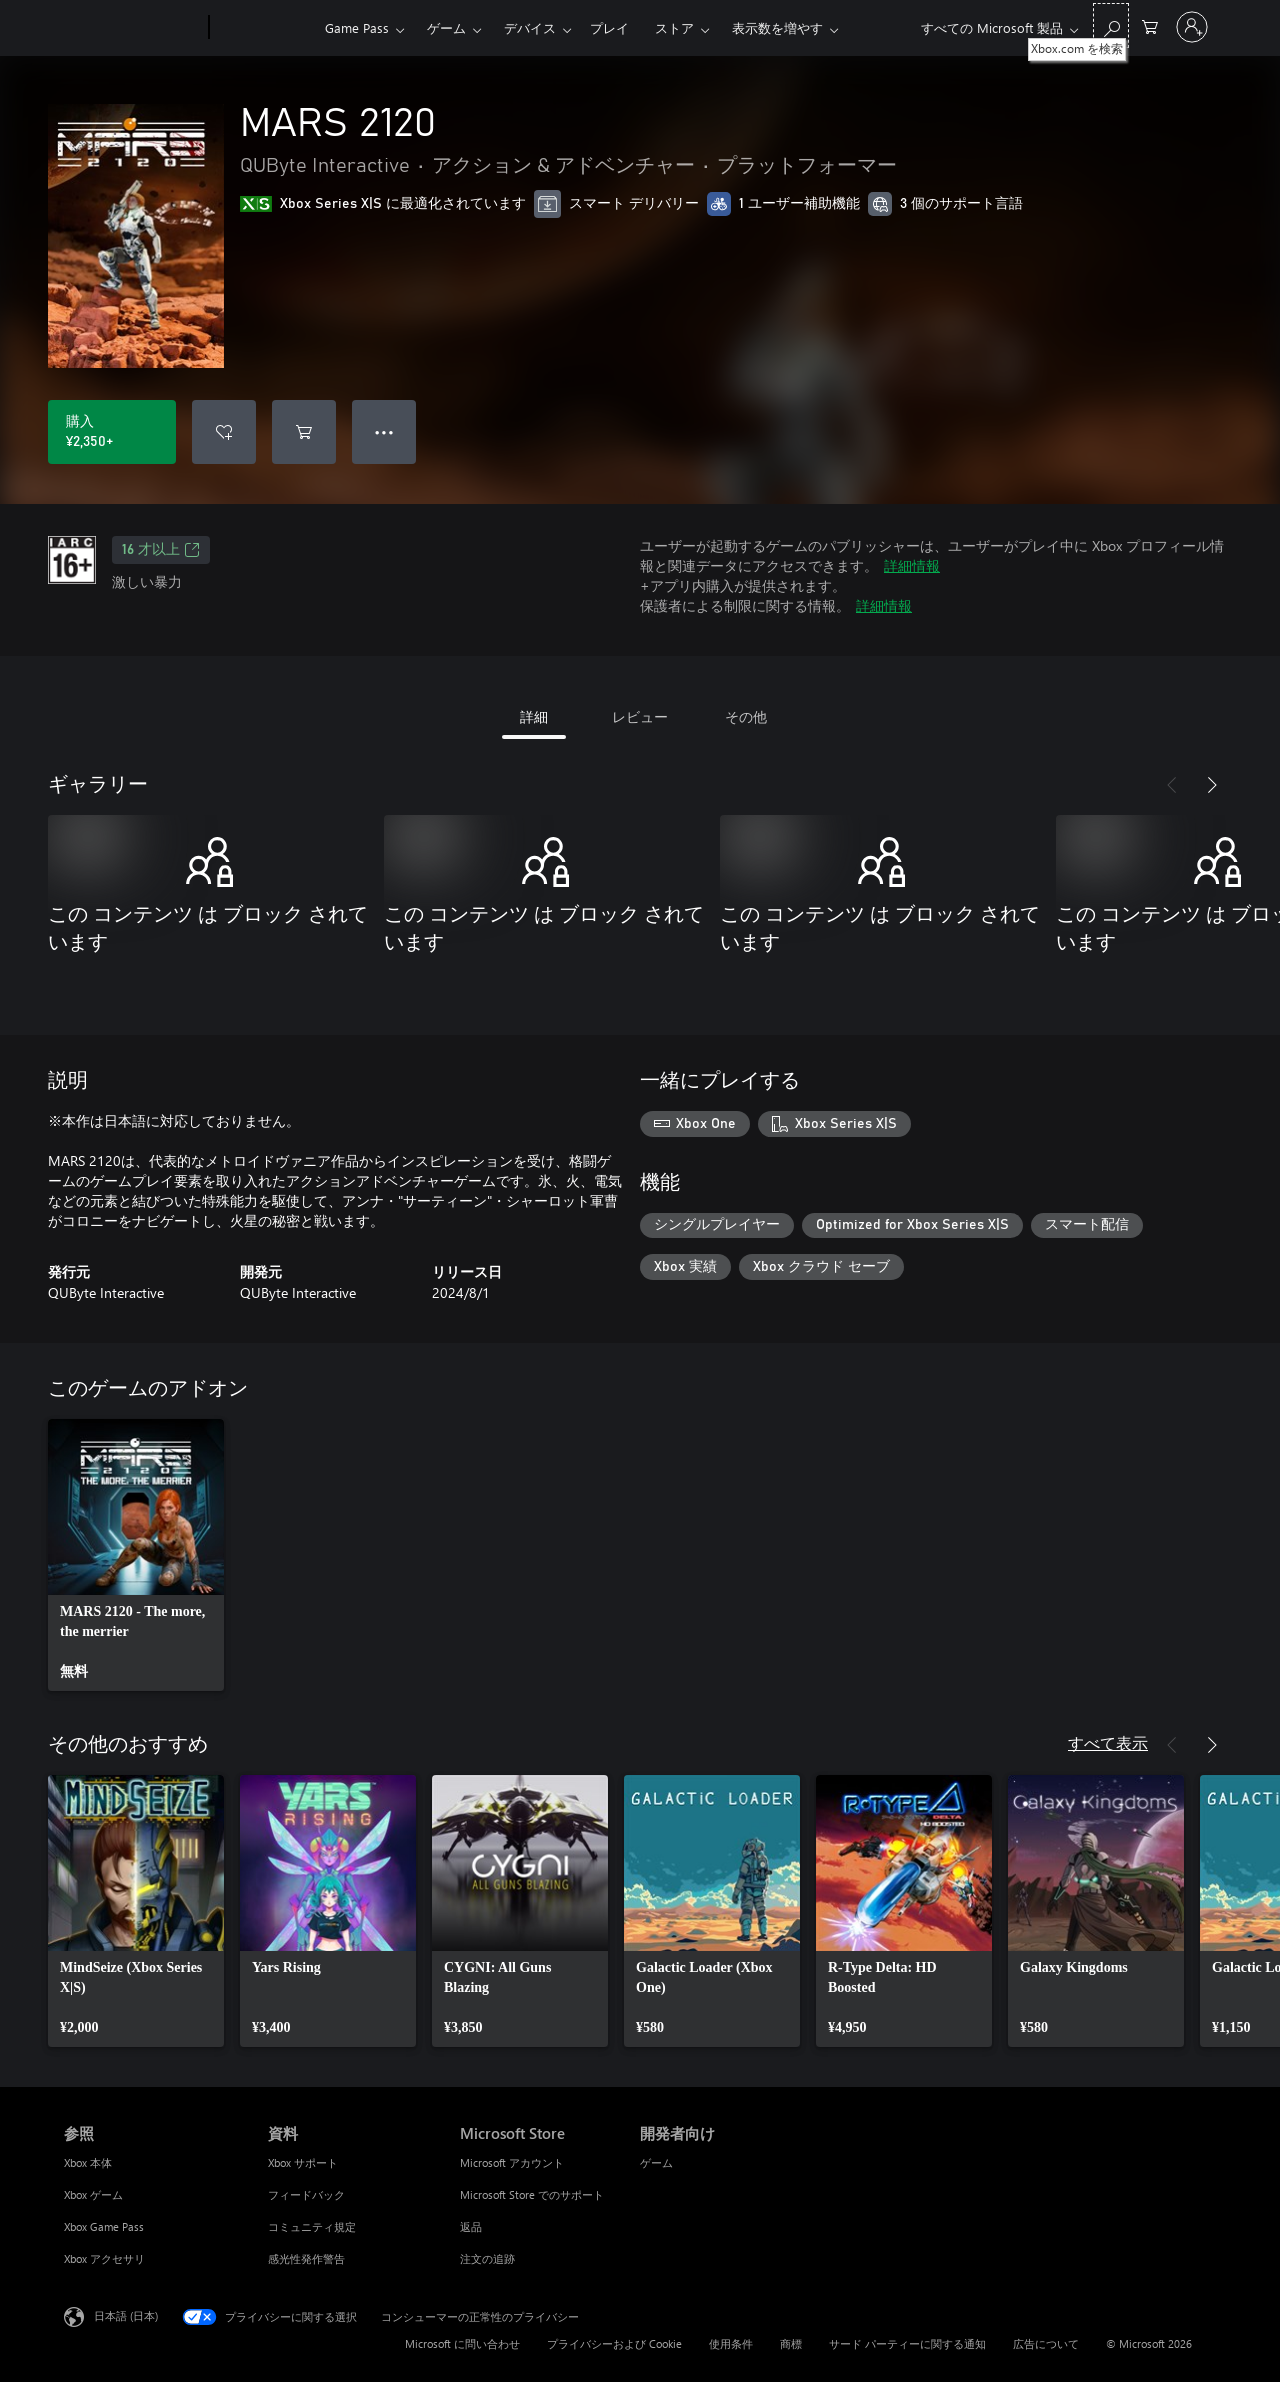 The height and width of the screenshot is (2382, 1280). I want to click on 詳細情報, so click(912, 565).